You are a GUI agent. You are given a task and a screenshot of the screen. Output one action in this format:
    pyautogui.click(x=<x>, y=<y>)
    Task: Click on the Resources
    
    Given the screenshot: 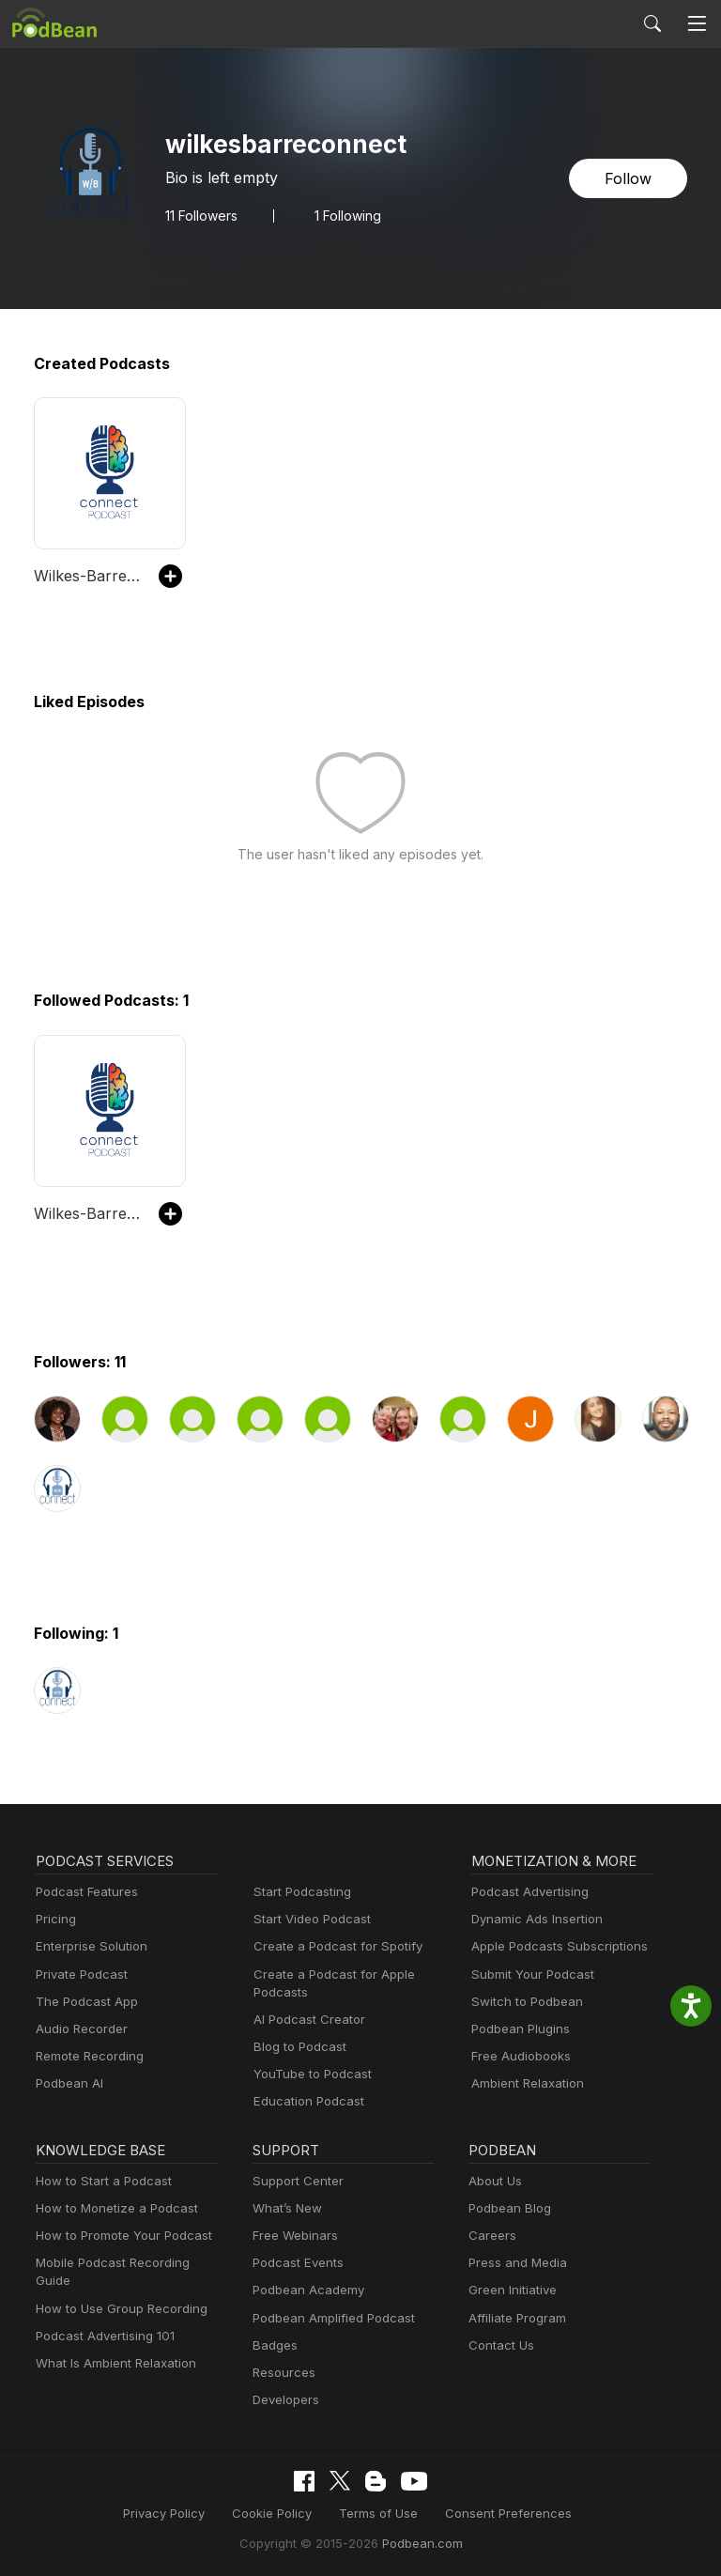 What is the action you would take?
    pyautogui.click(x=282, y=2373)
    